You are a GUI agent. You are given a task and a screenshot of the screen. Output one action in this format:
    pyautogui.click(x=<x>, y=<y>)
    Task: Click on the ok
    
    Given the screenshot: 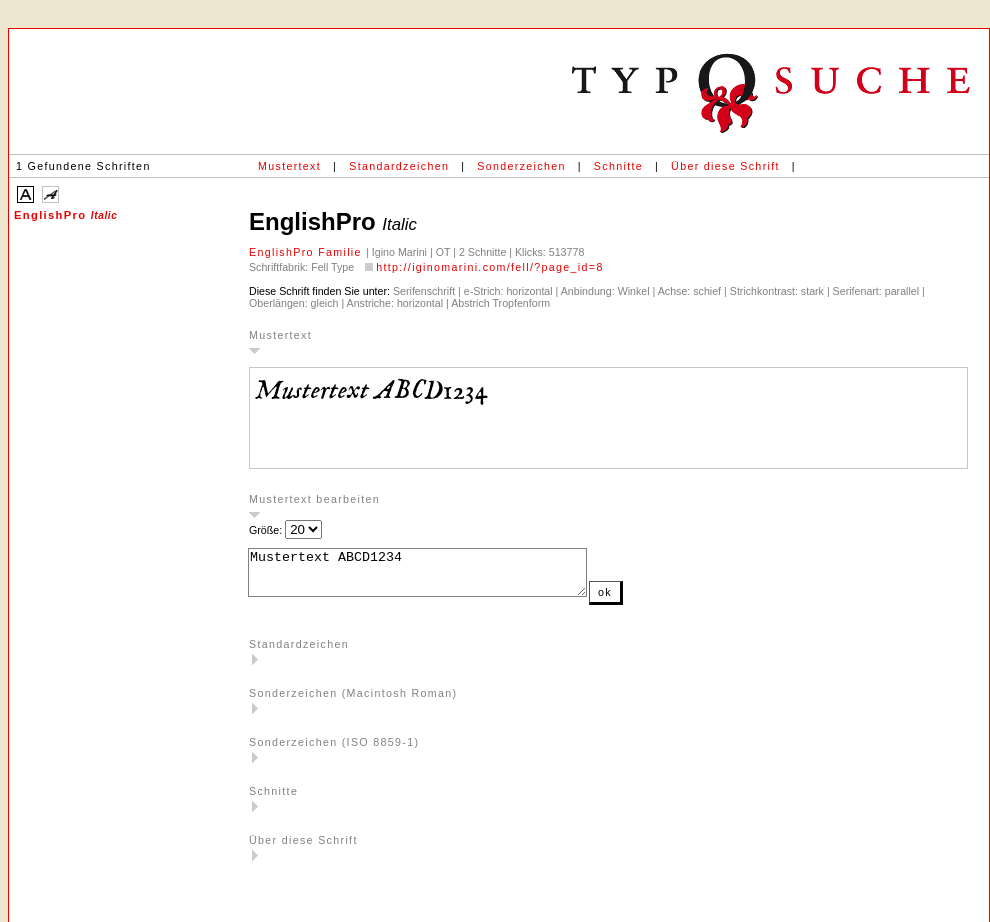 What is the action you would take?
    pyautogui.click(x=645, y=601)
    